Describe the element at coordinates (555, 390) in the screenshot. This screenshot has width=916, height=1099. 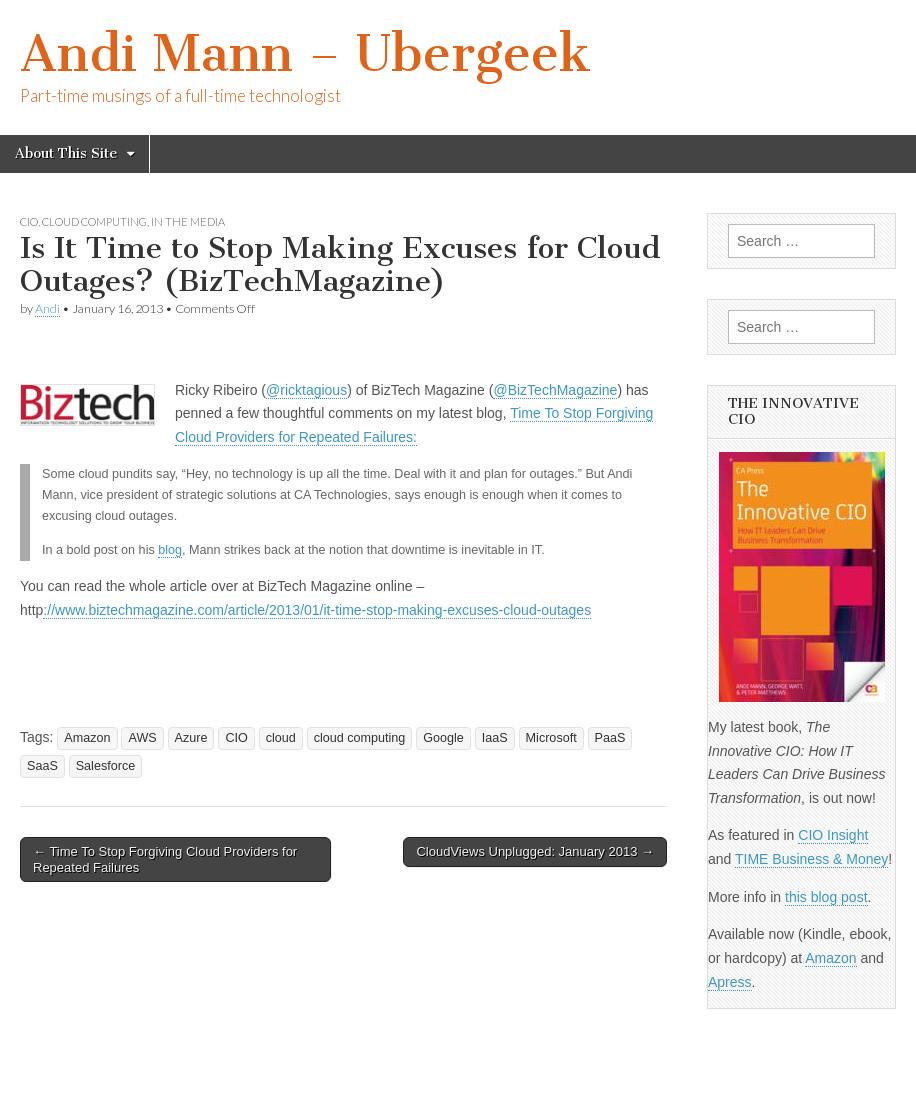
I see `@BizTechMagazine` at that location.